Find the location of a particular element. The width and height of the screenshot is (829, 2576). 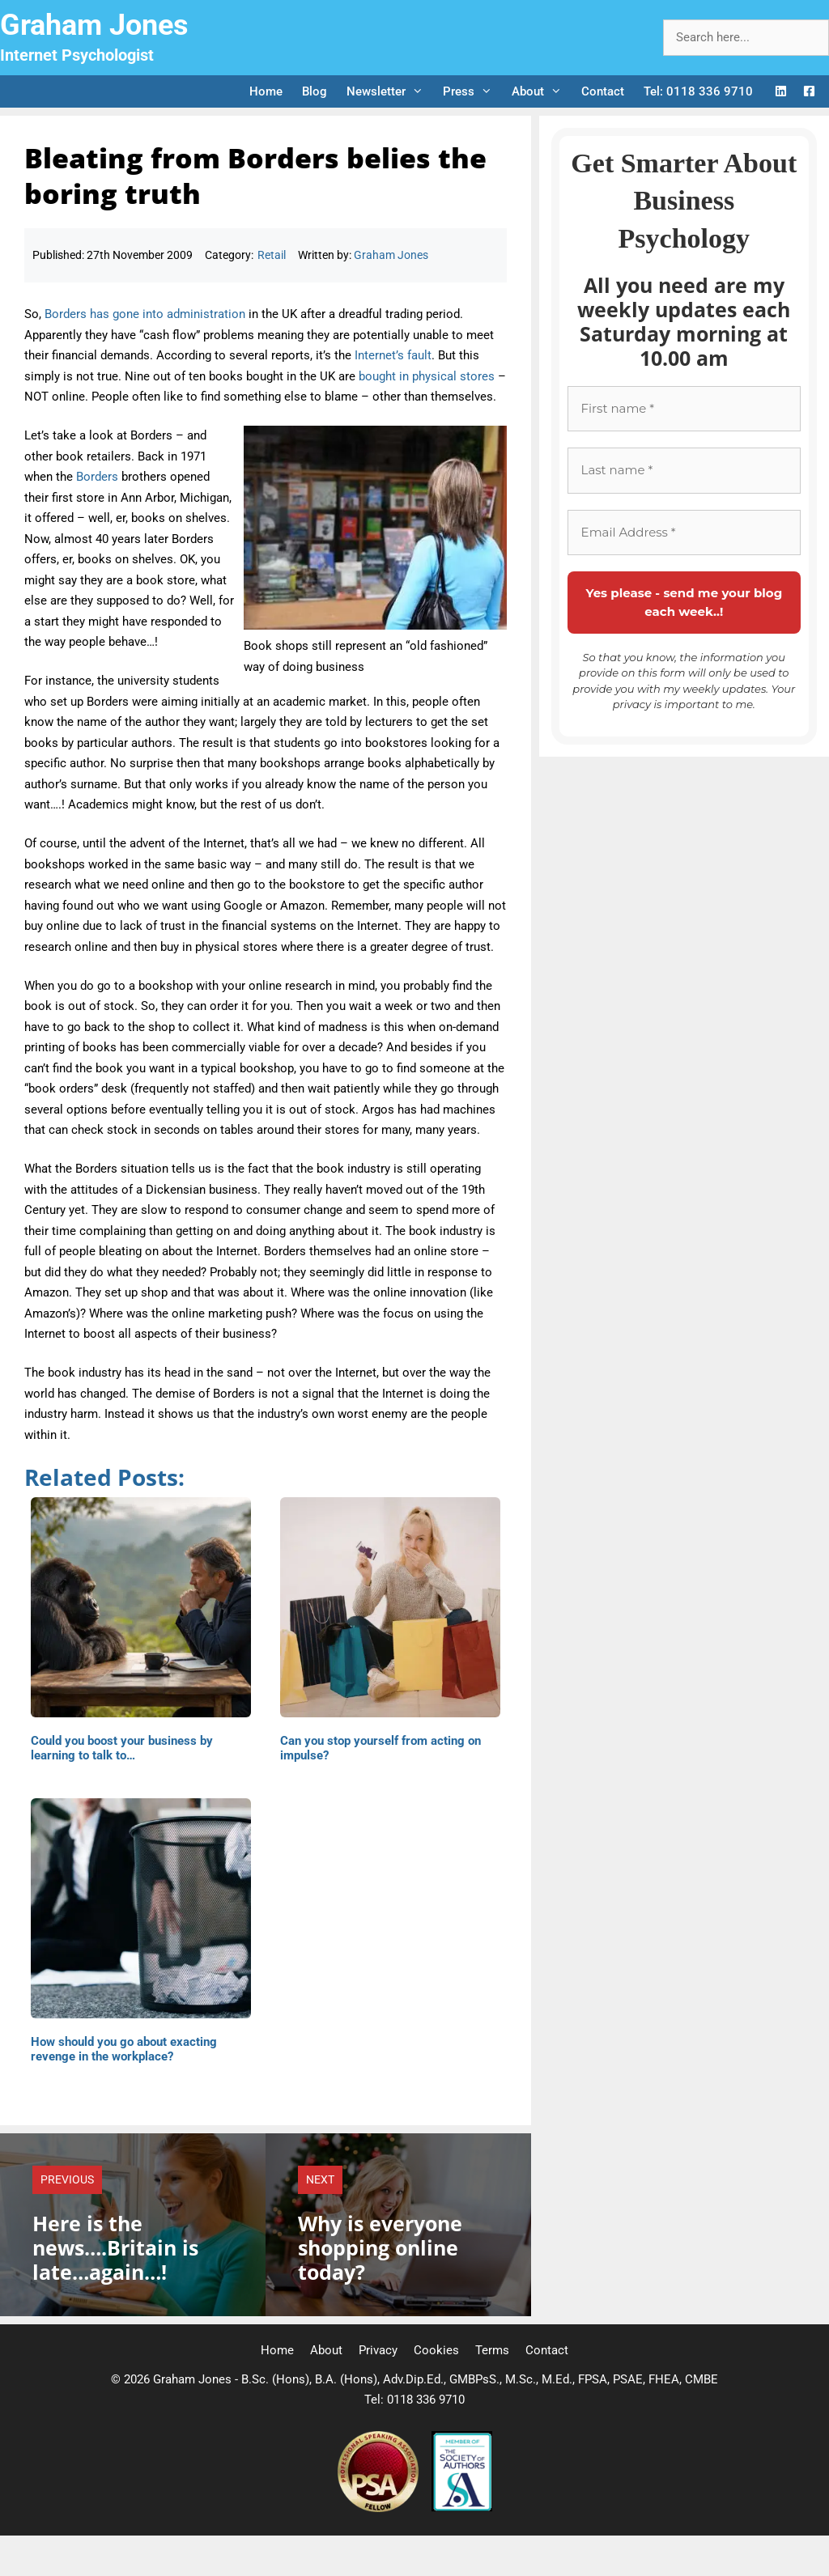

Retail is located at coordinates (271, 254).